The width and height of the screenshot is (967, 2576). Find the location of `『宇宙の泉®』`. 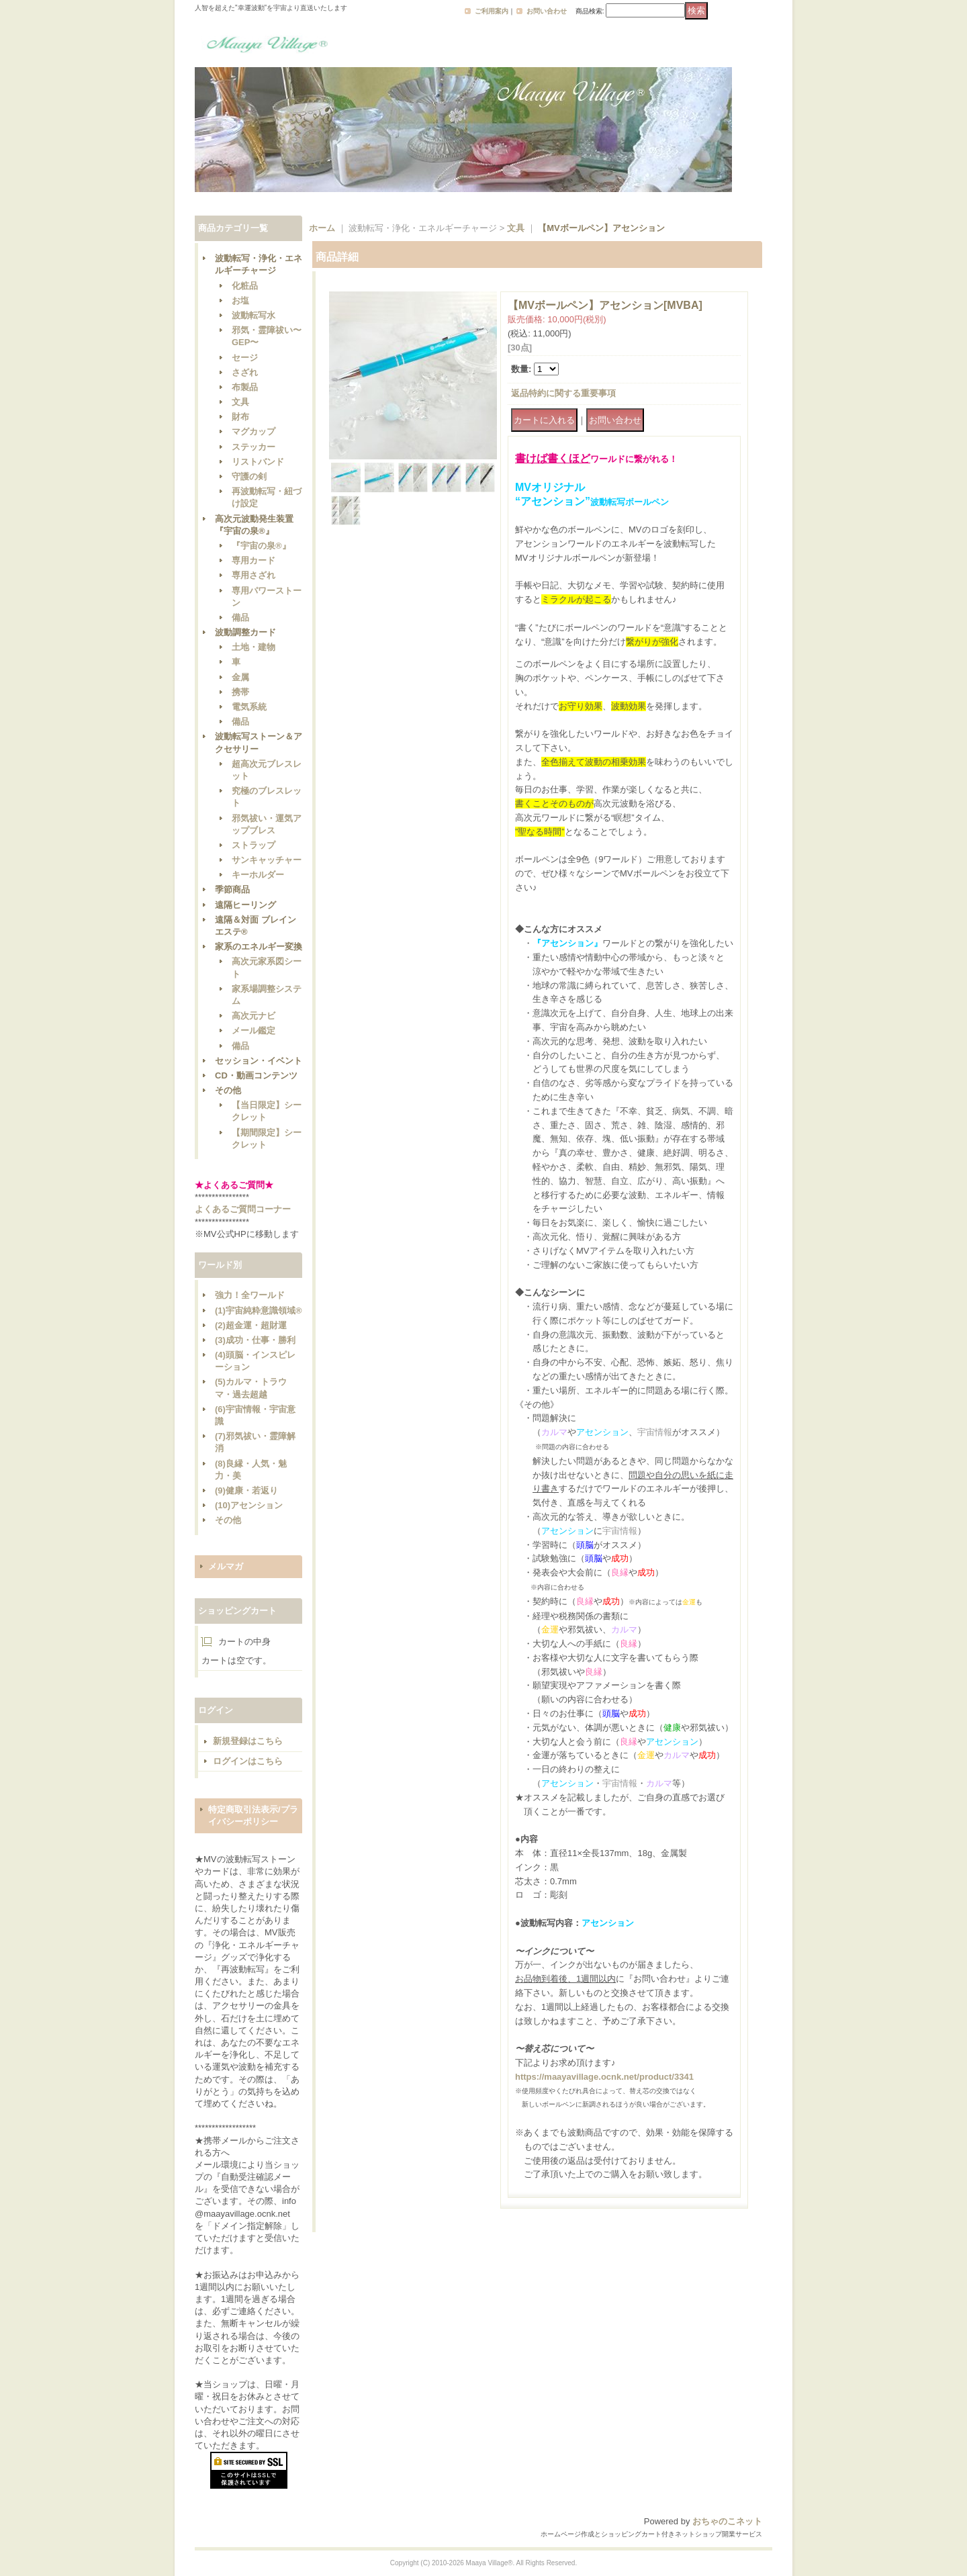

『宇宙の泉®』 is located at coordinates (261, 546).